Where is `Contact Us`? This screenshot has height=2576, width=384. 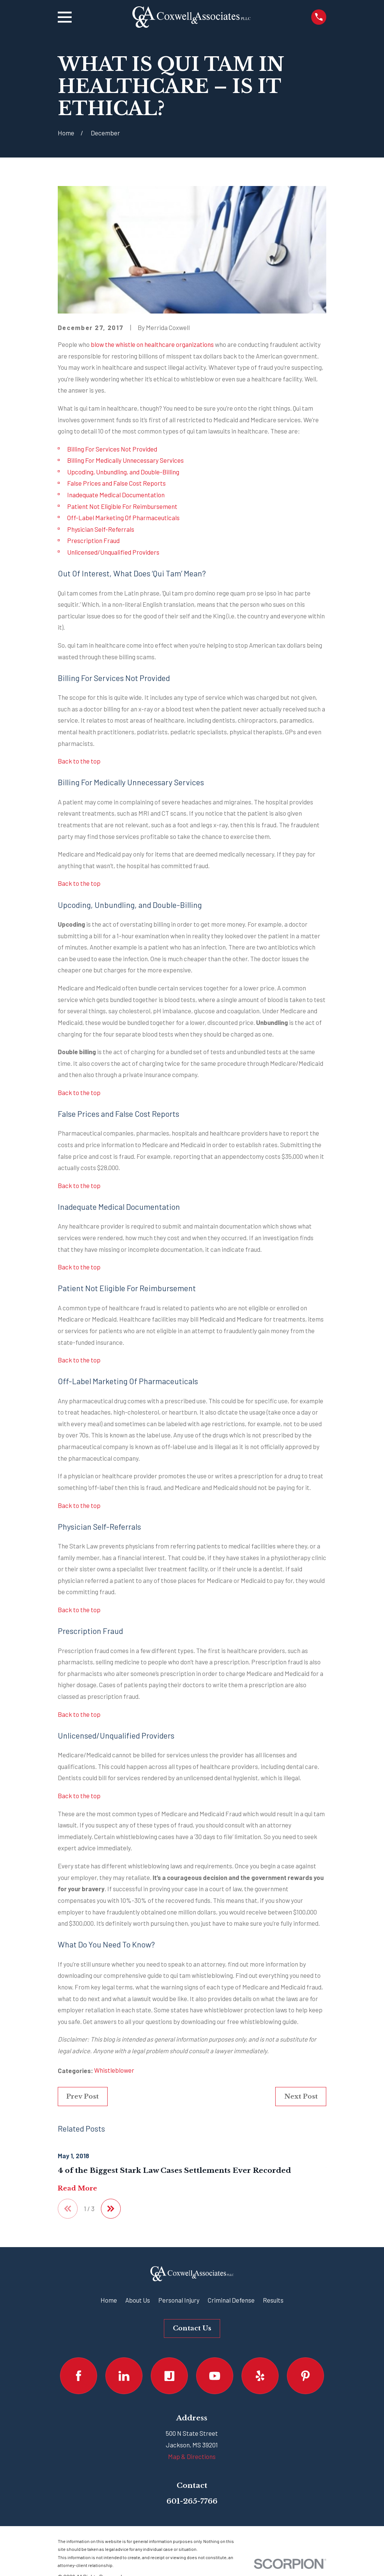 Contact Us is located at coordinates (192, 2329).